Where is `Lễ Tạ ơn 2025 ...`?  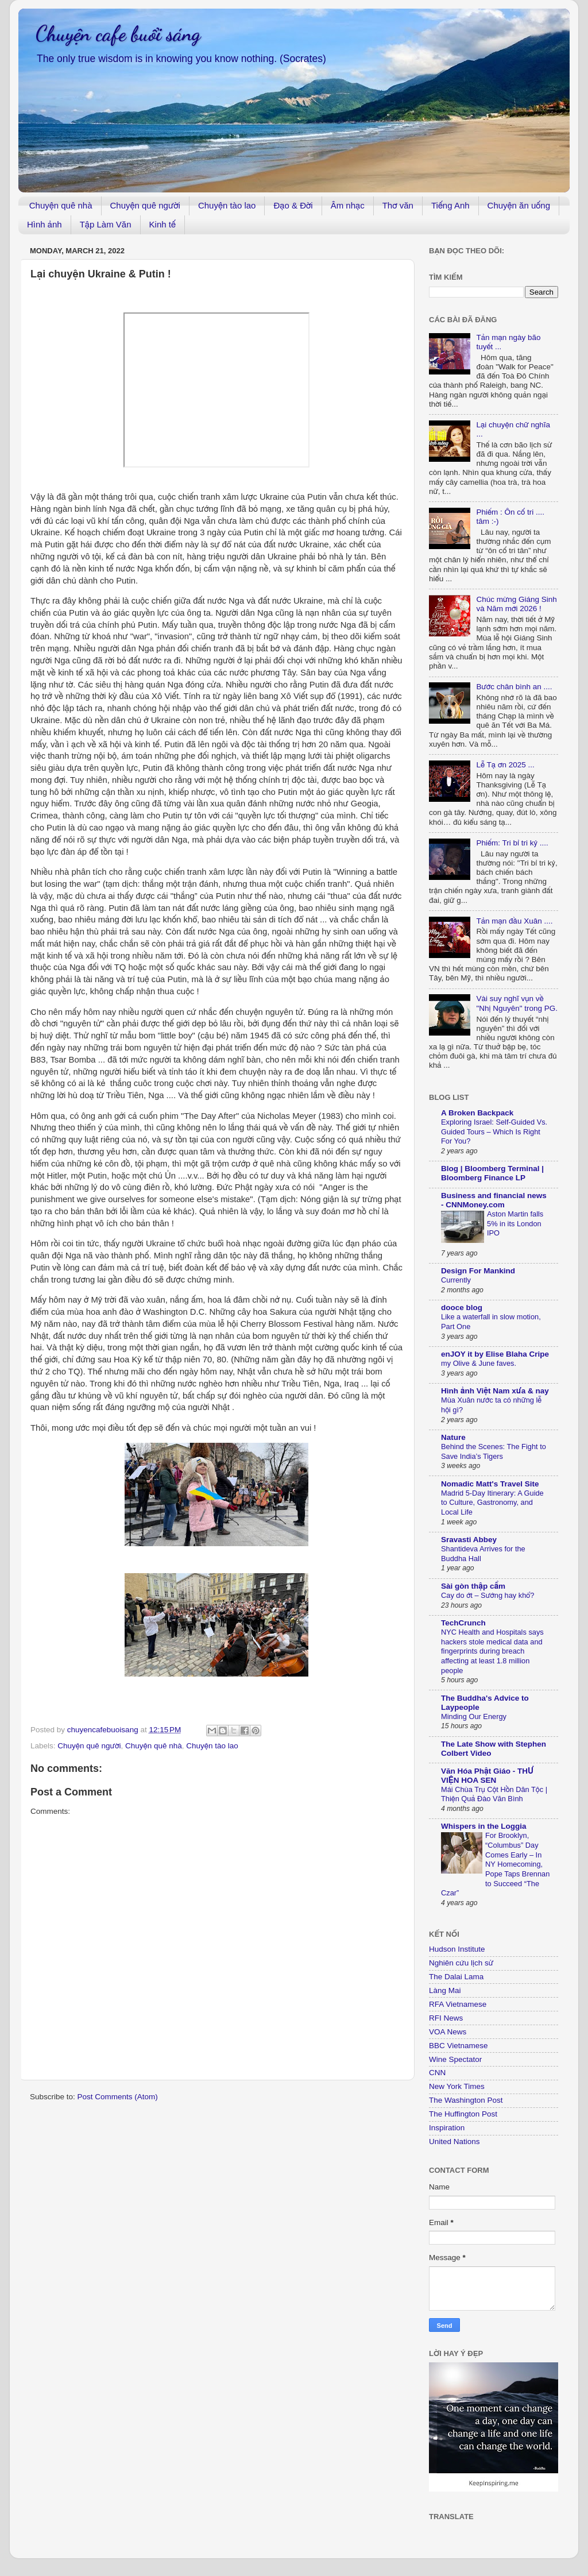 Lễ Tạ ơn 2025 ... is located at coordinates (505, 764).